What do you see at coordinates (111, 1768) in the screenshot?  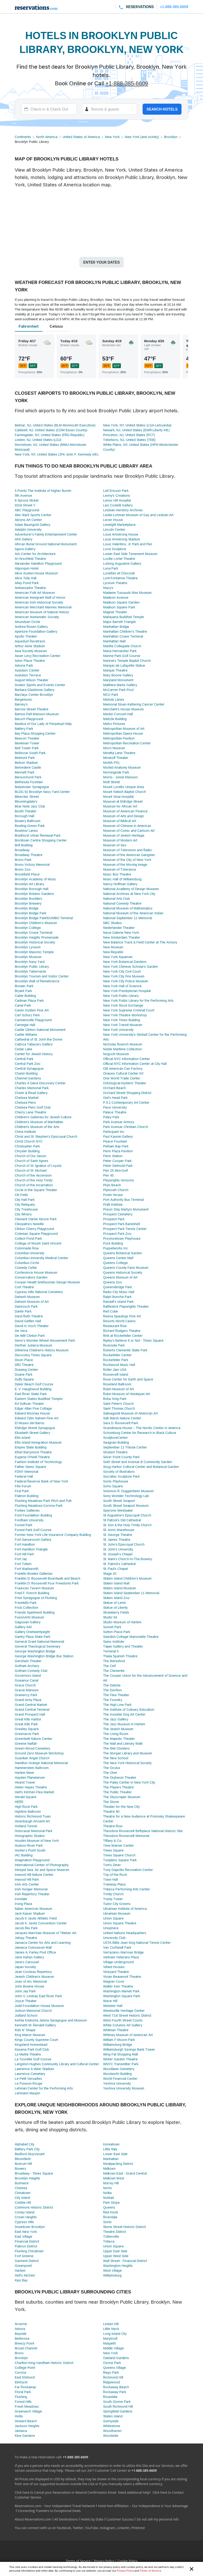 I see `The Oculus` at bounding box center [111, 1768].